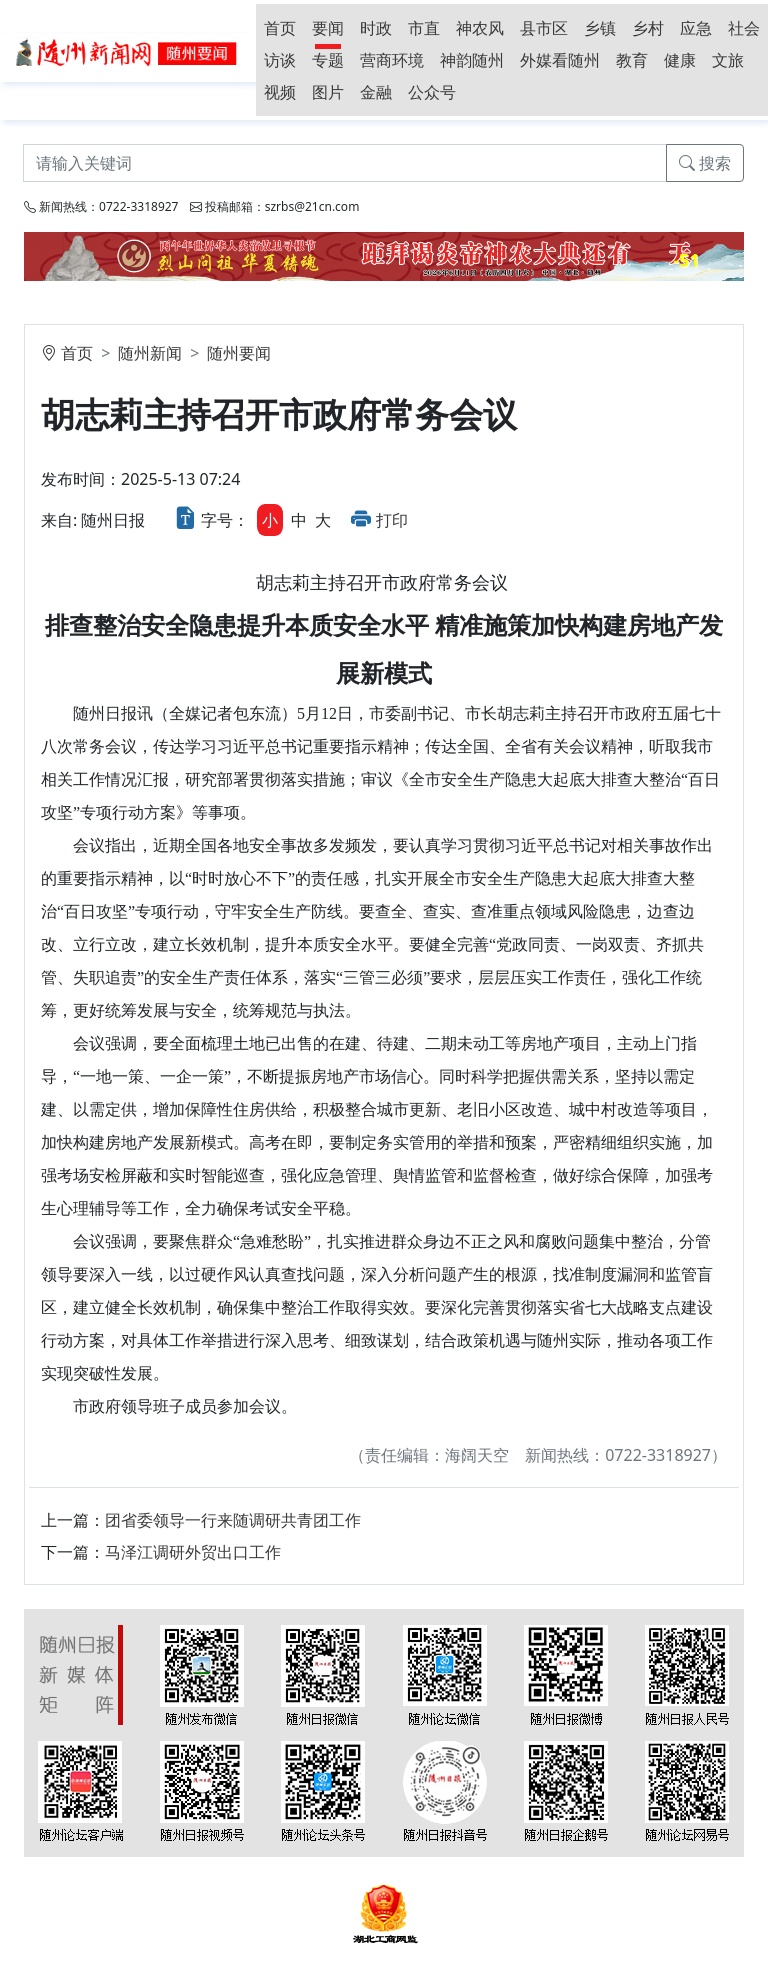 The height and width of the screenshot is (1985, 768). Describe the element at coordinates (150, 353) in the screenshot. I see `随州新闻` at that location.